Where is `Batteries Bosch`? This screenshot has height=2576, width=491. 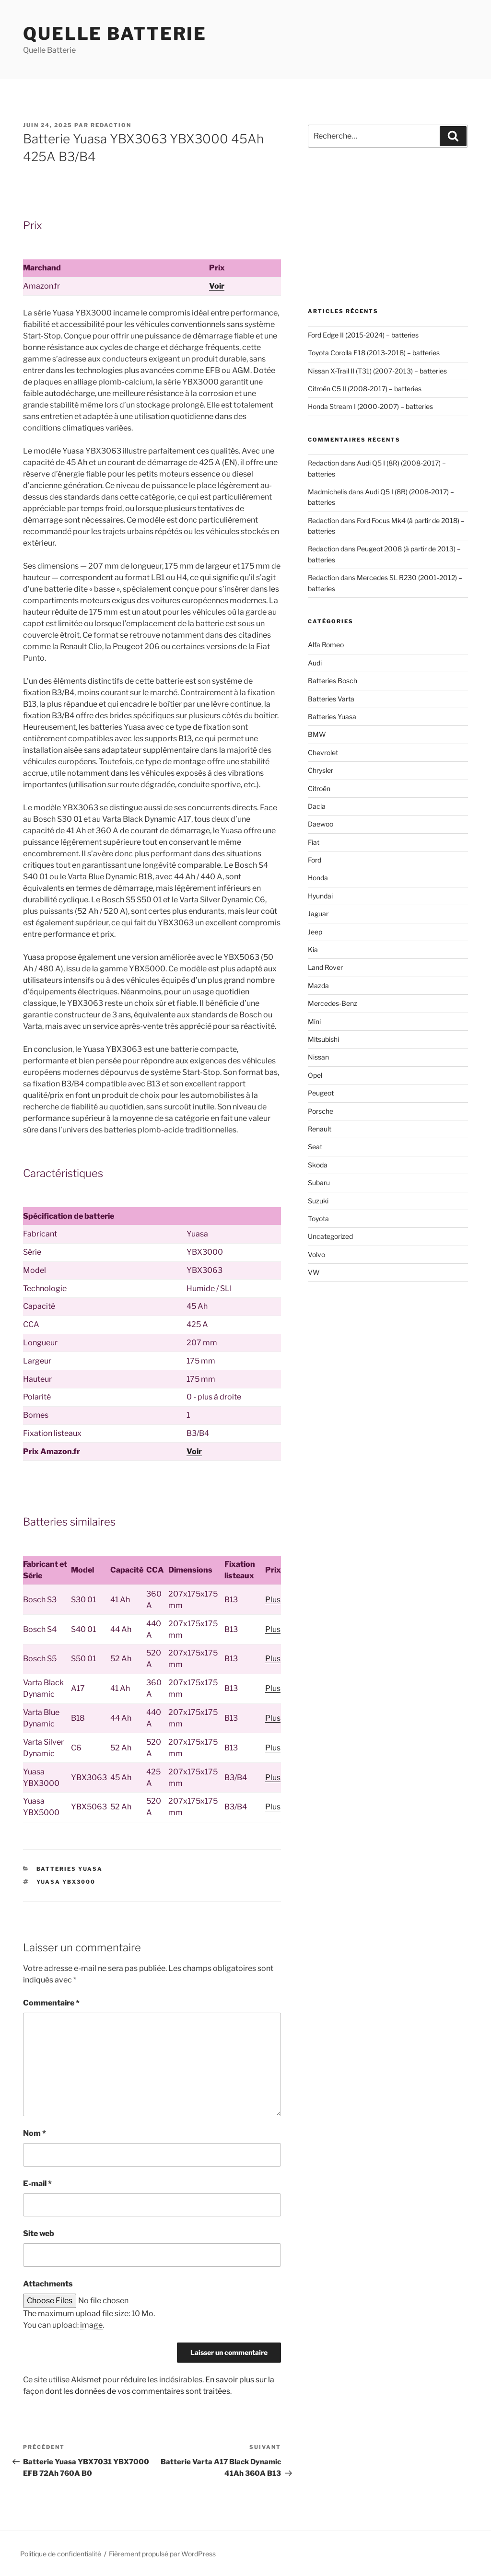
Batteries Bosch is located at coordinates (332, 680).